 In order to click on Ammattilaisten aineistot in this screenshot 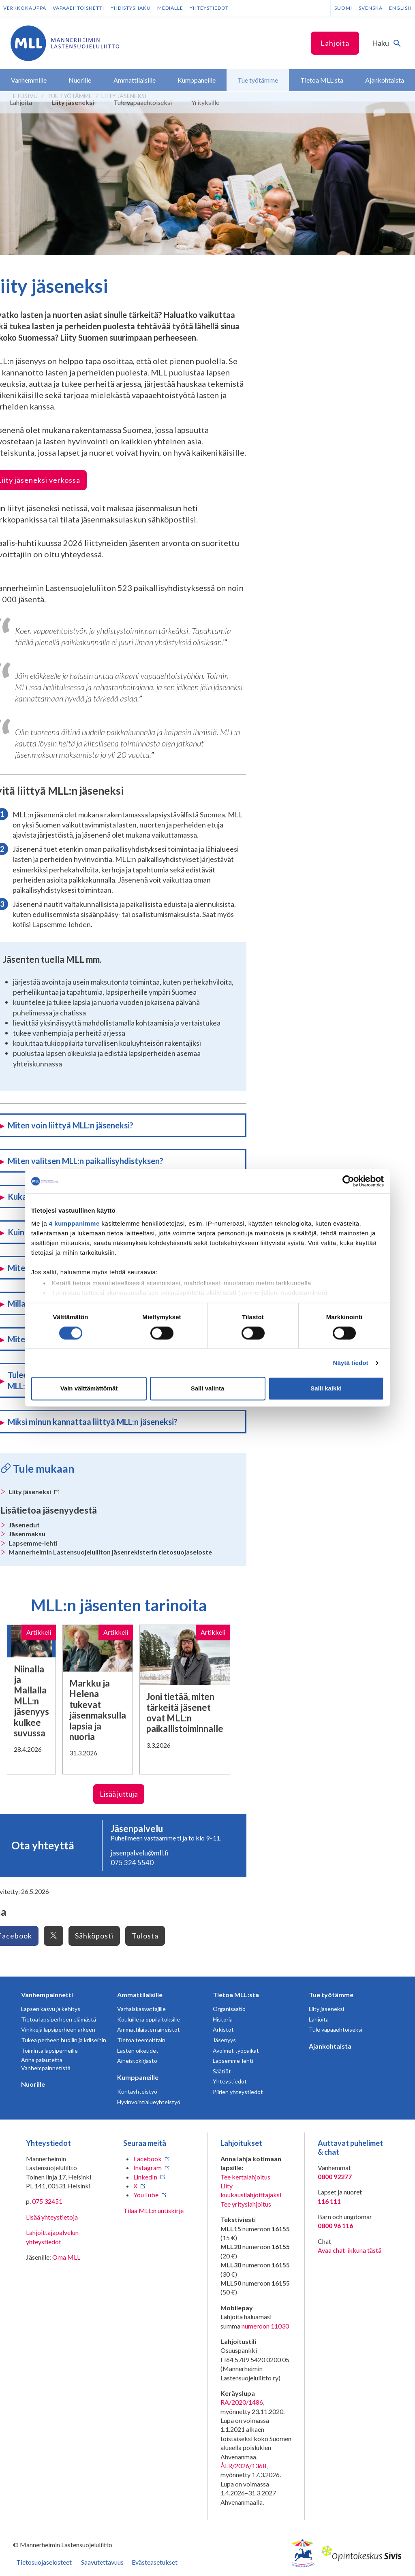, I will do `click(148, 2029)`.